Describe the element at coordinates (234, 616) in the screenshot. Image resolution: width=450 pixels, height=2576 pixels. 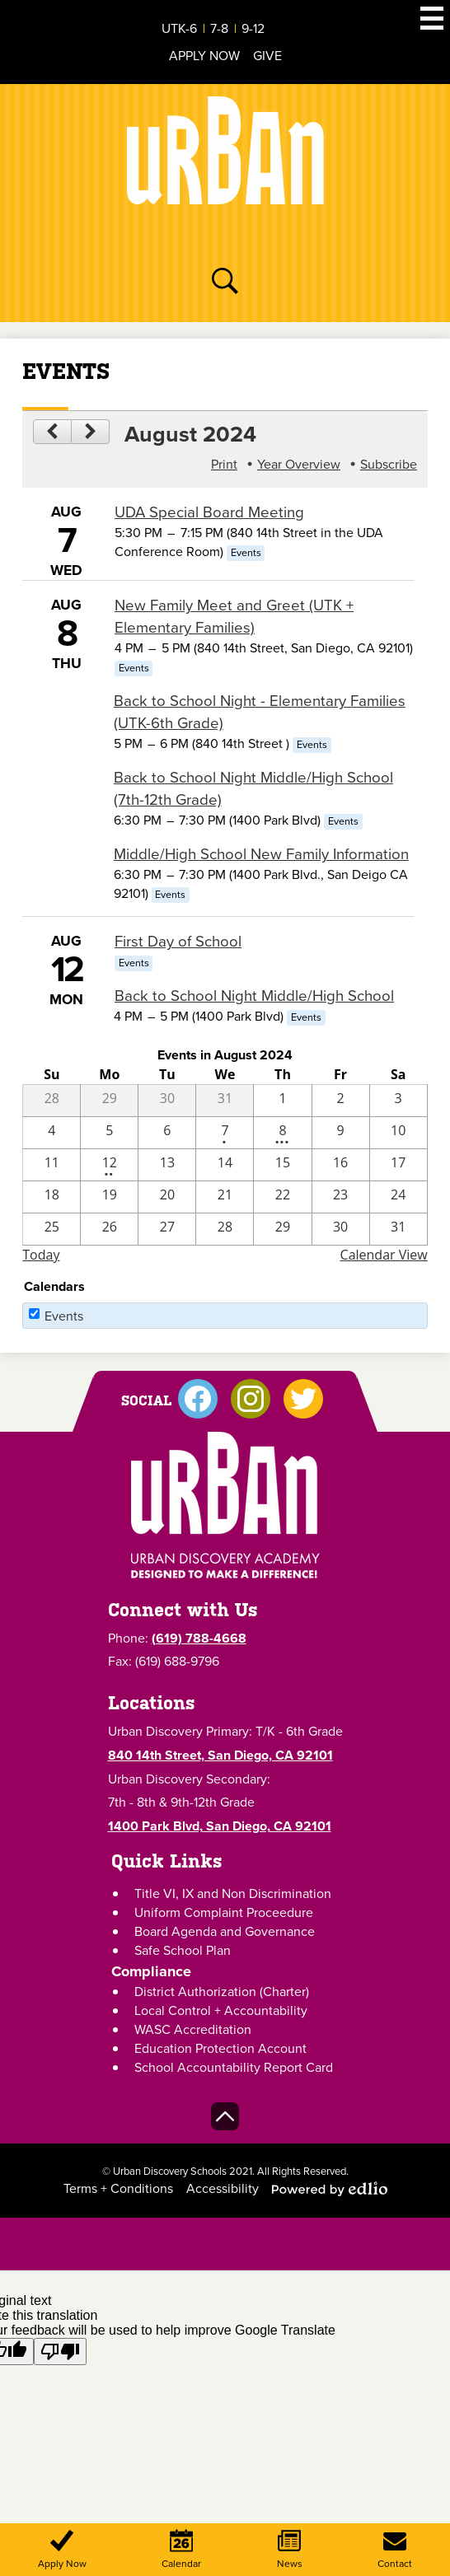
I see `New Family Meet and Greet (UTK + Elementary Families) [8/8/2024 - New Family Meet and Greet (UTK + Elementary Families)]` at that location.